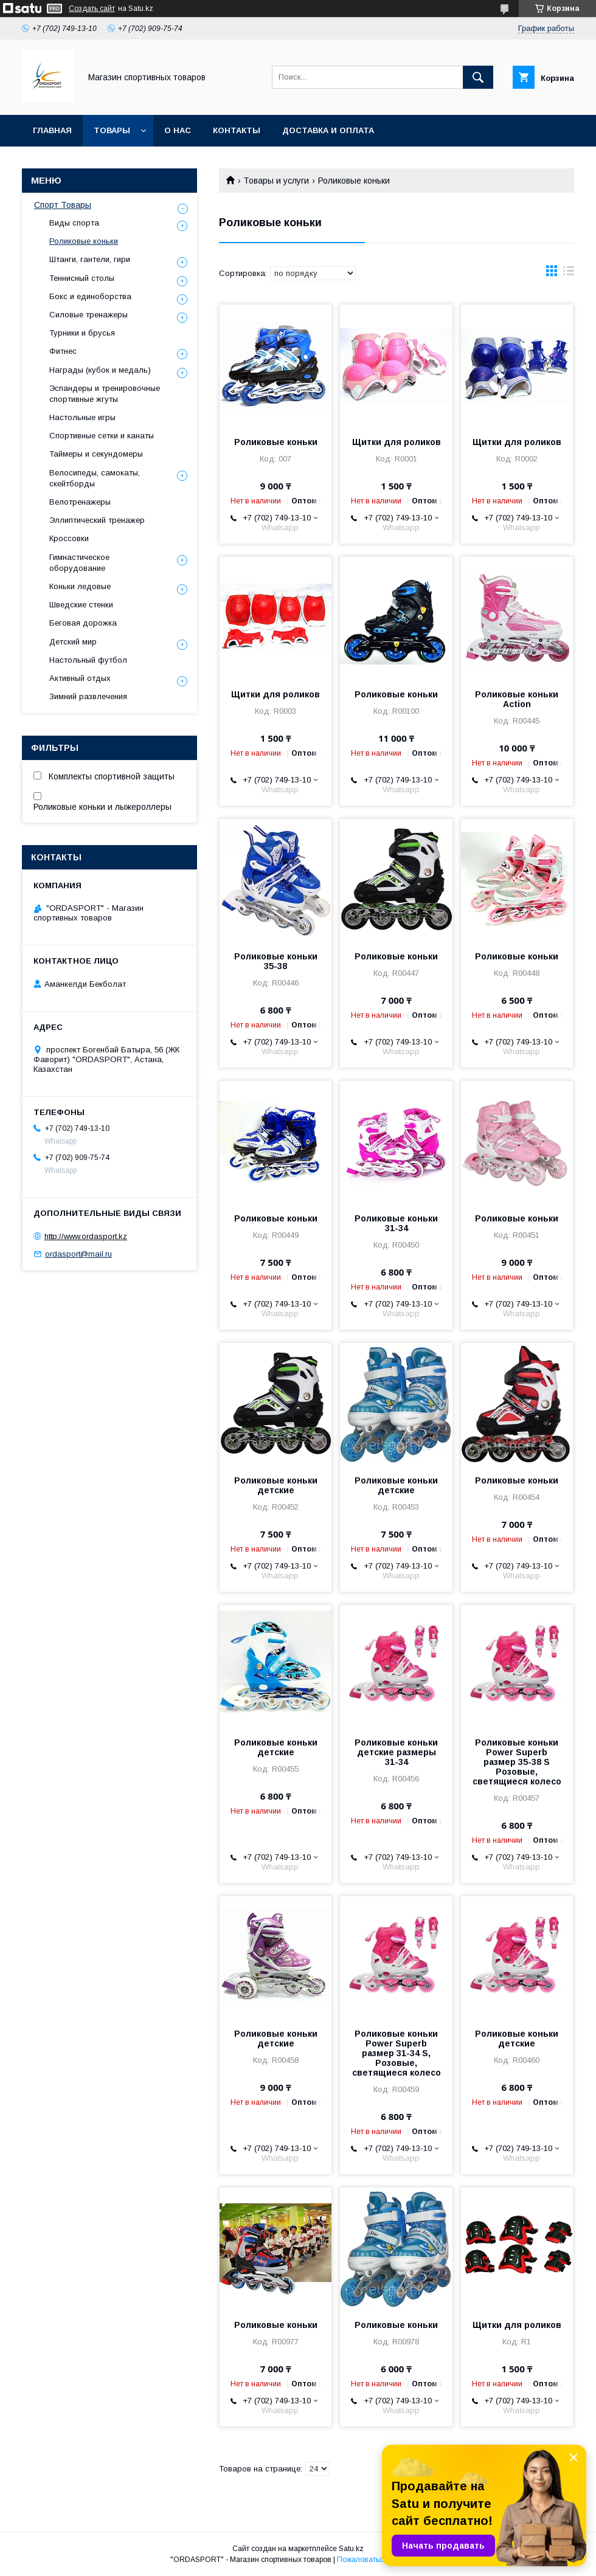  What do you see at coordinates (177, 130) in the screenshot?
I see `О нас` at bounding box center [177, 130].